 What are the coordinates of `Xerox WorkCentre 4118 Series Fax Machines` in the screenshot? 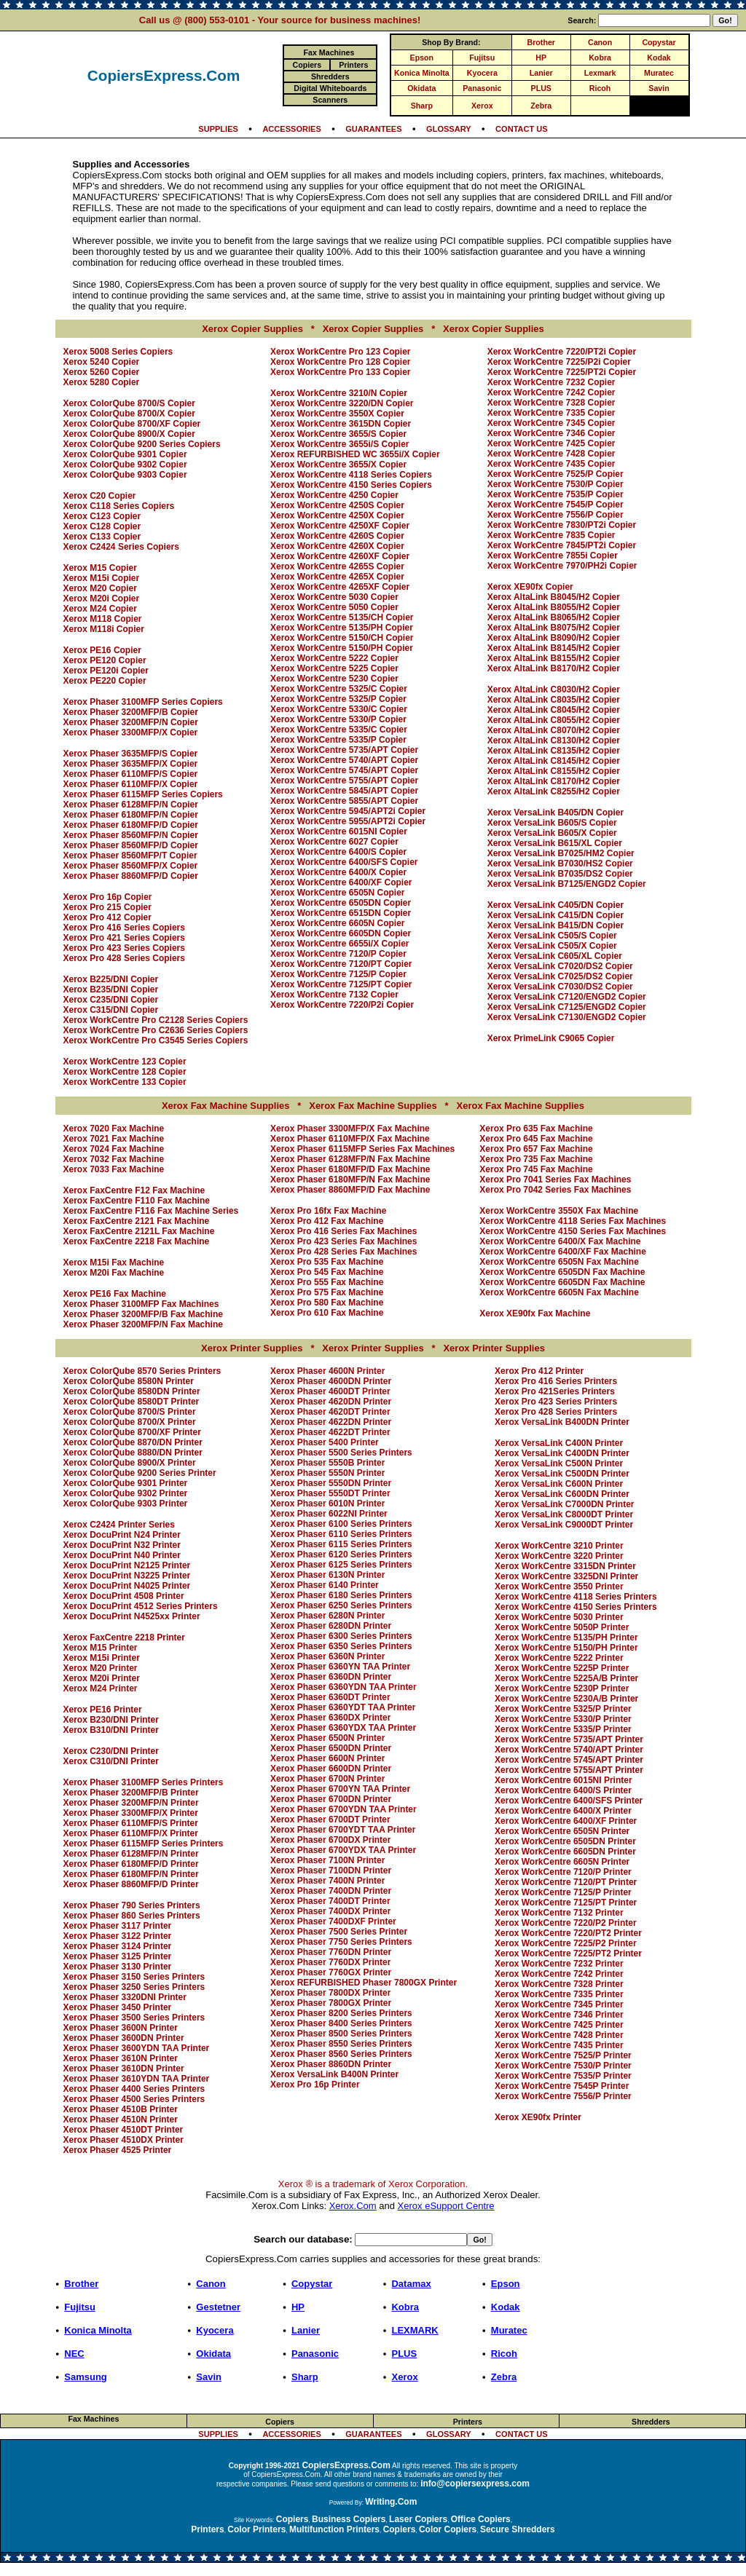 It's located at (572, 1221).